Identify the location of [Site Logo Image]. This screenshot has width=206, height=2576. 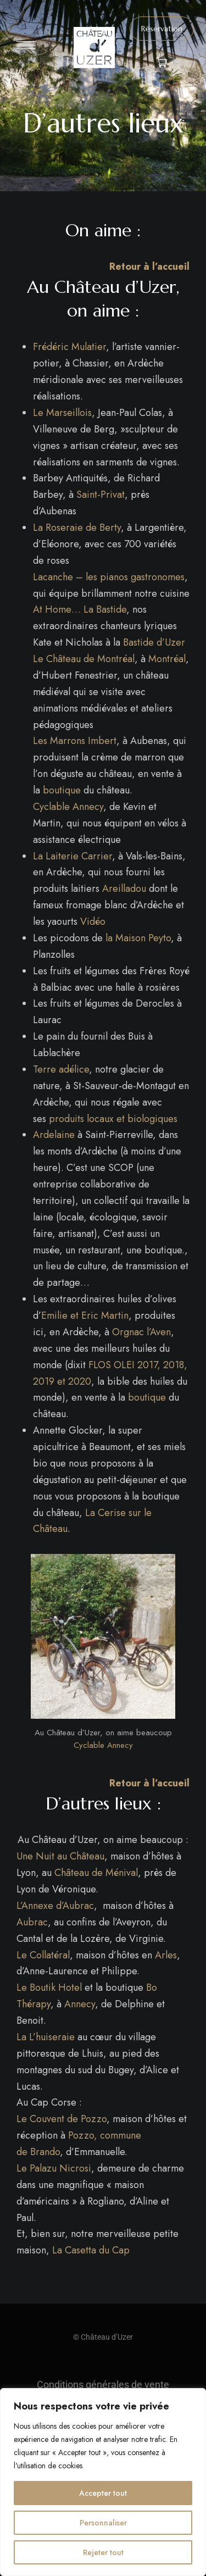
(94, 47).